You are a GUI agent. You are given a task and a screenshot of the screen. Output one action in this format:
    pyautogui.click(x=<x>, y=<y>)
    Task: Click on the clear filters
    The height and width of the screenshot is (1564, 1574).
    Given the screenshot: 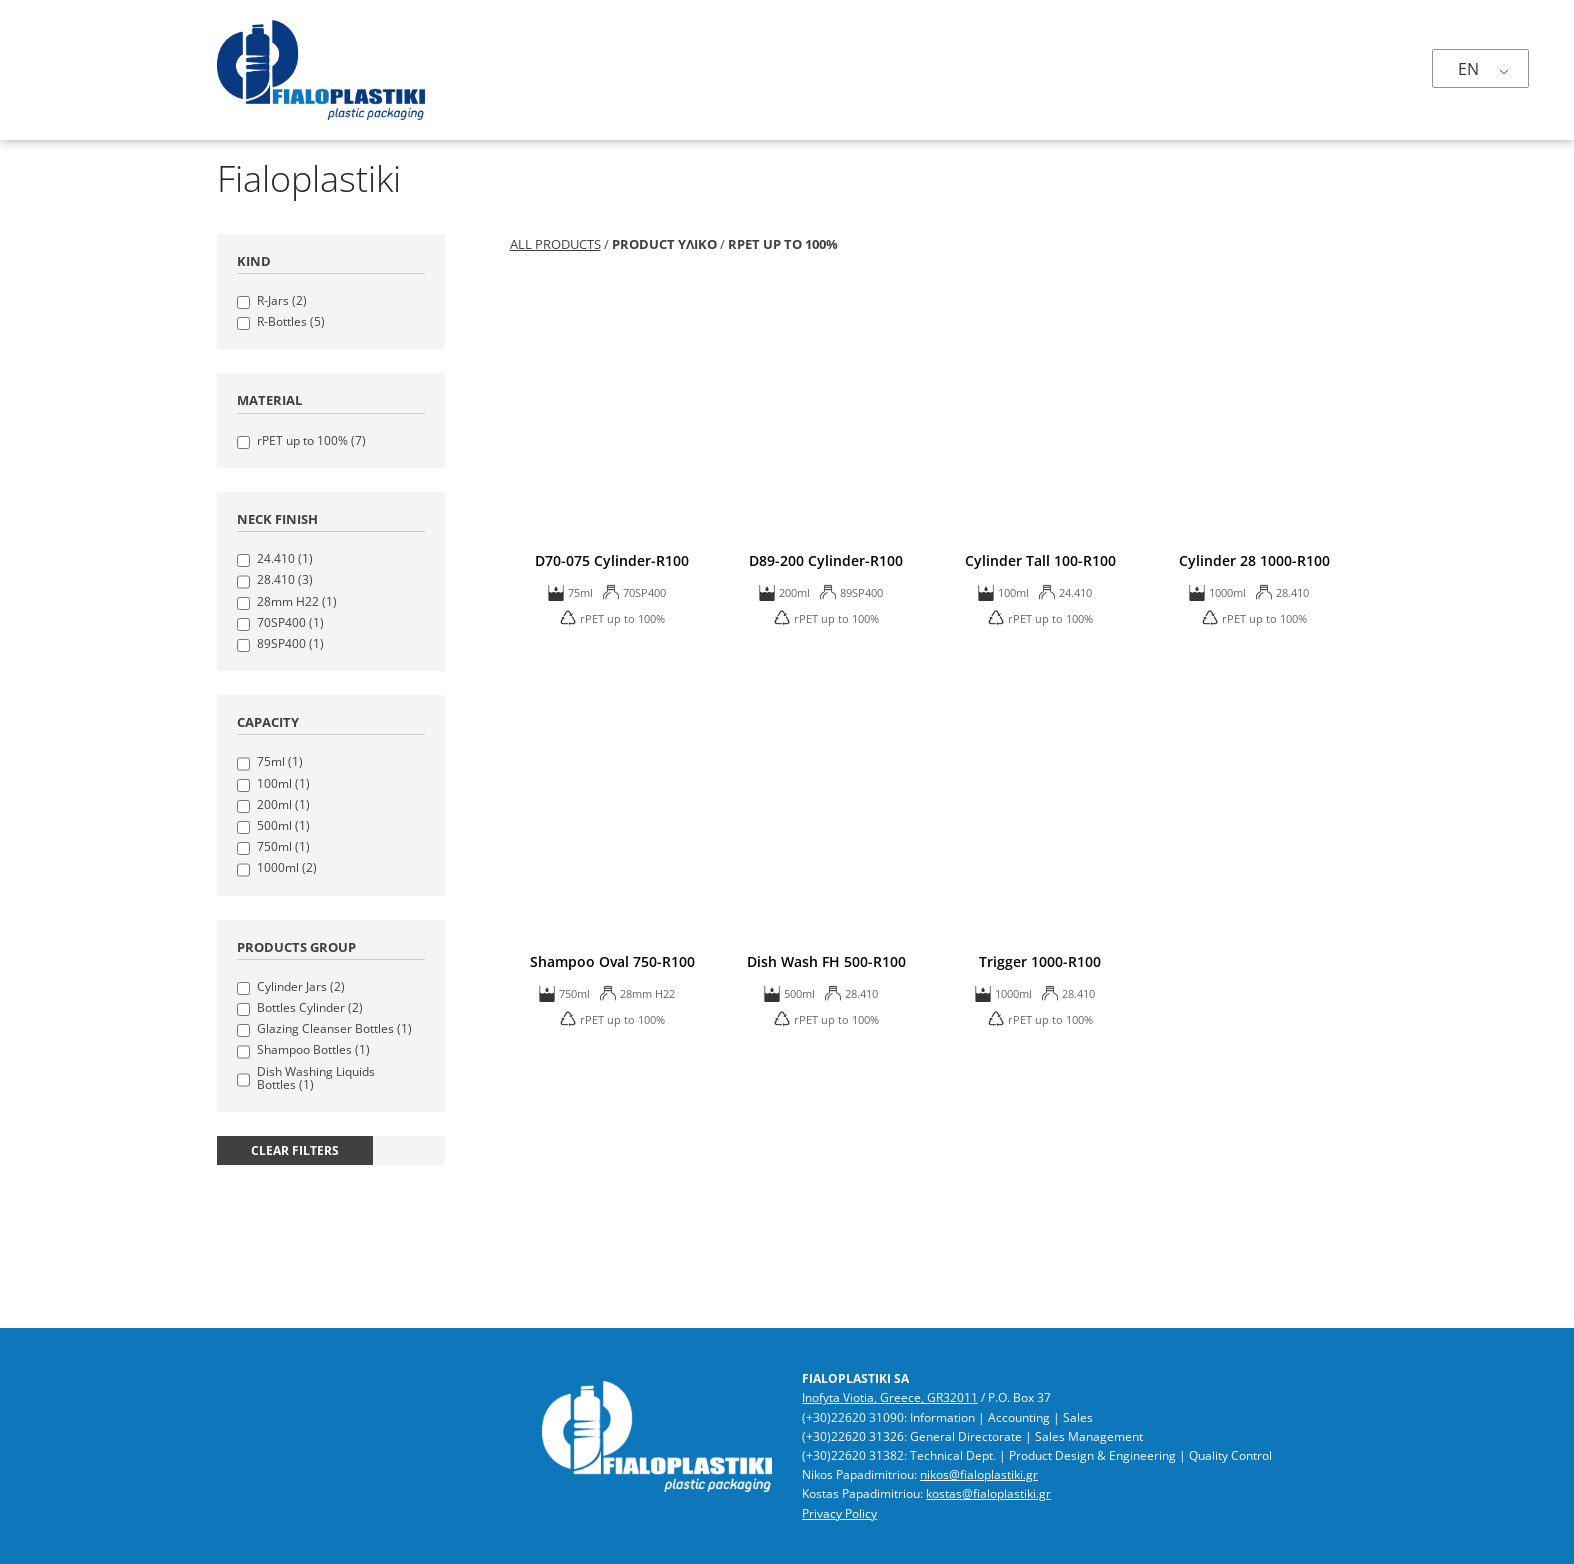 What is the action you would take?
    pyautogui.click(x=295, y=1150)
    